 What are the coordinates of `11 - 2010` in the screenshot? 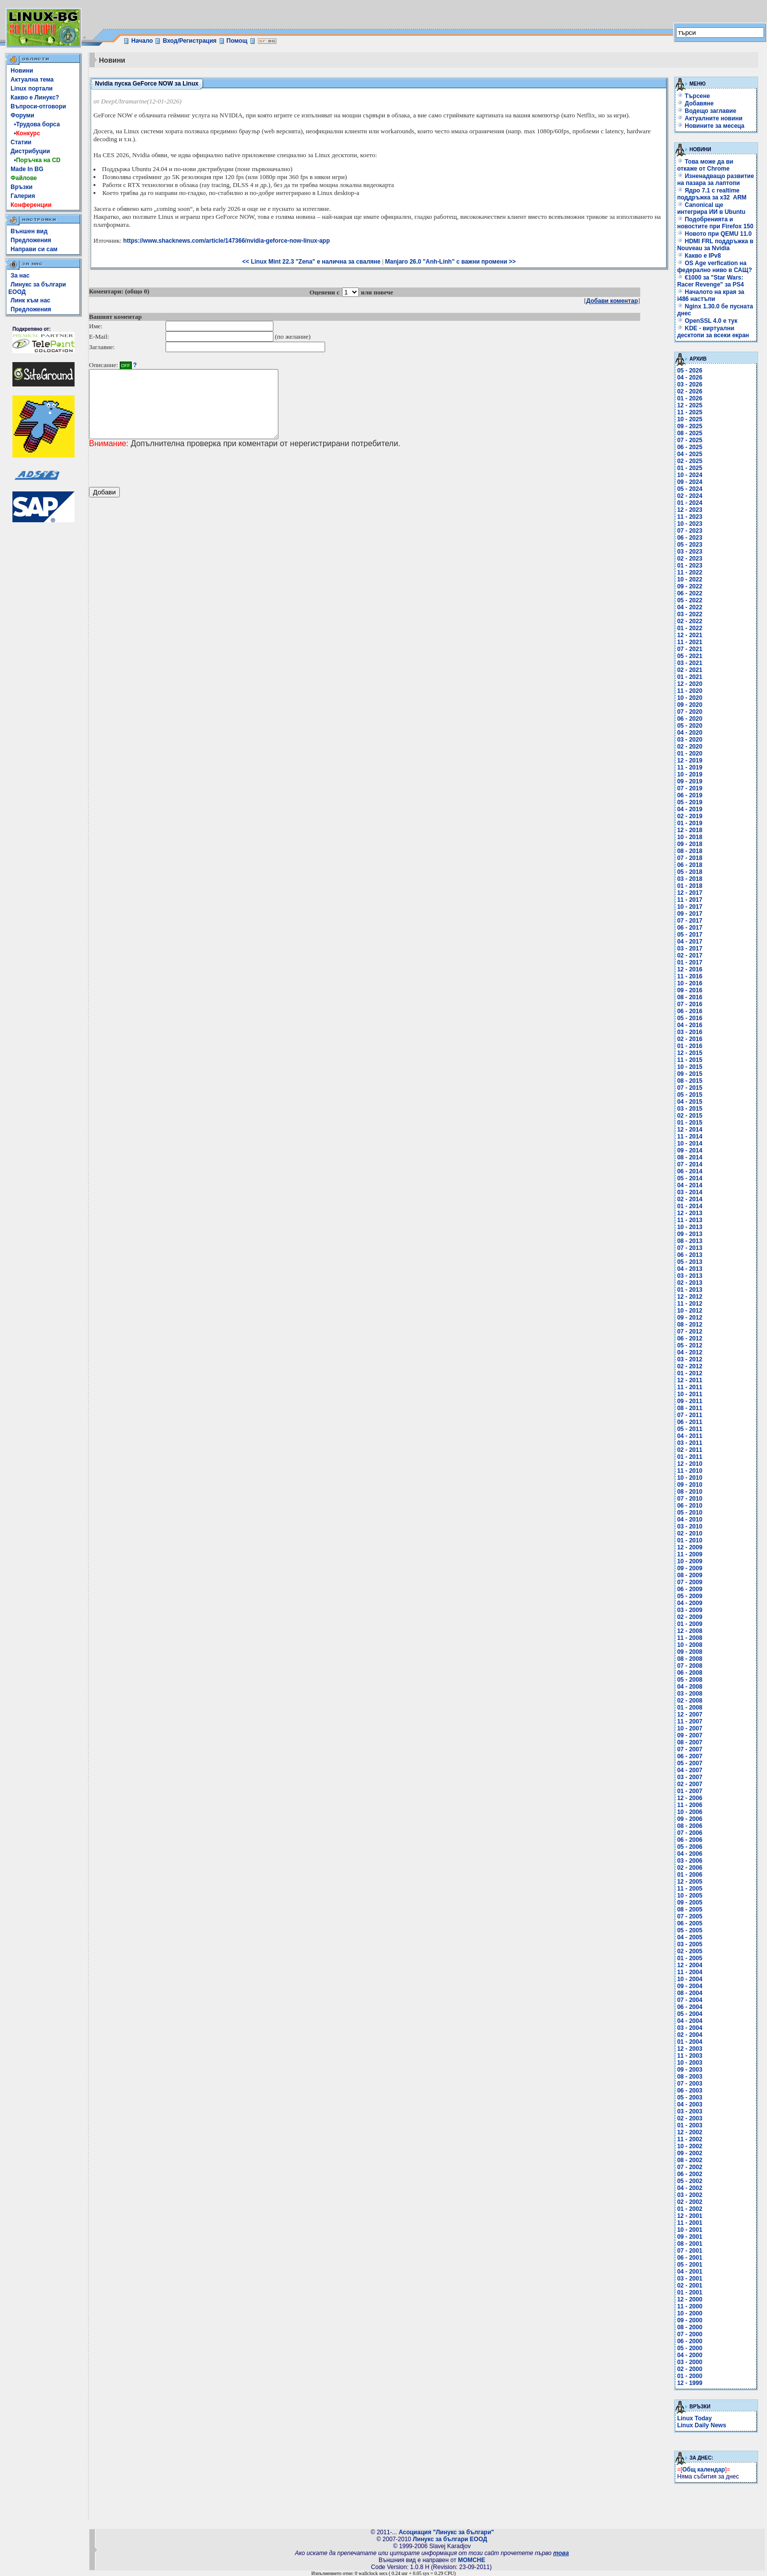 It's located at (689, 1470).